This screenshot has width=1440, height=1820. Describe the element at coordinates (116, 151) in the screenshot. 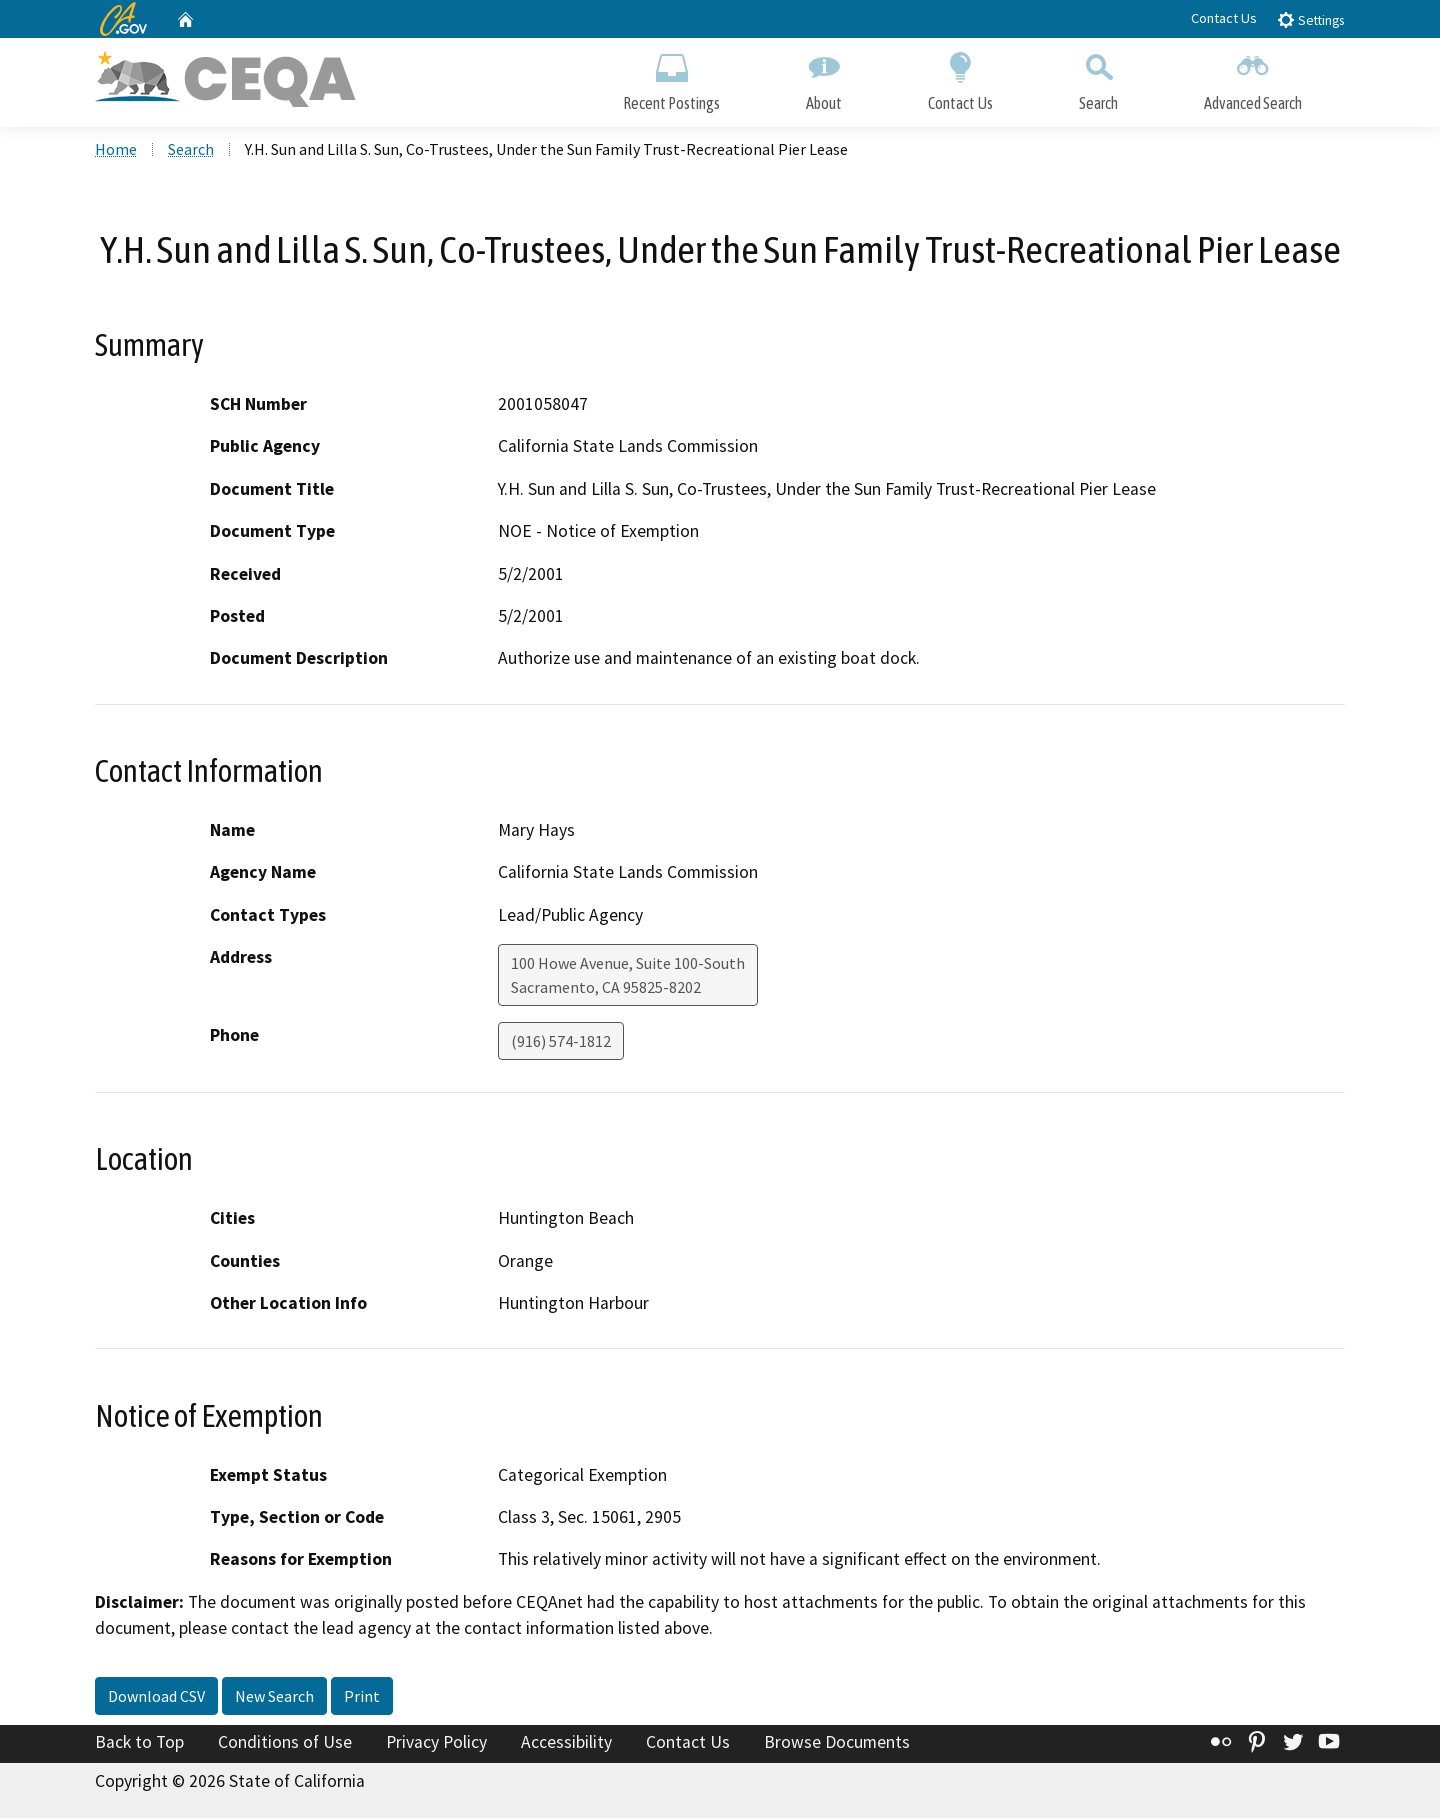

I see `Home` at that location.